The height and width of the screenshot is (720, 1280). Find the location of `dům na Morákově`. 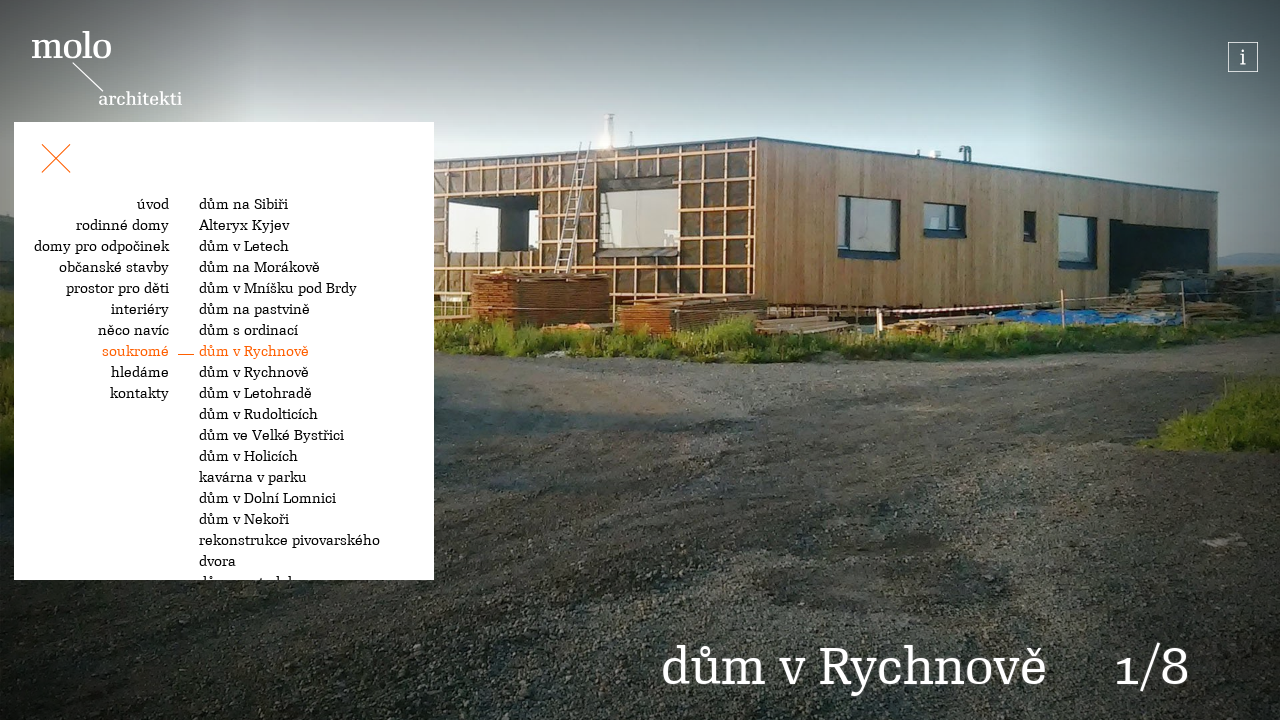

dům na Morákově is located at coordinates (259, 267).